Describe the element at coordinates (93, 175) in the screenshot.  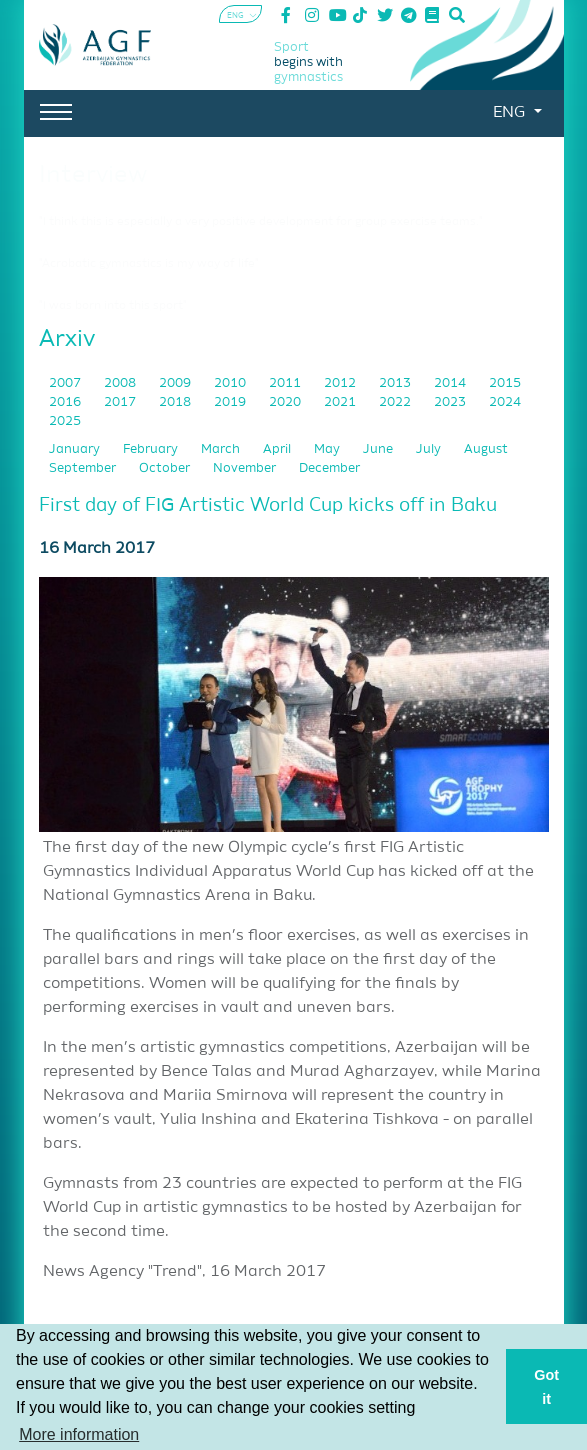
I see `Interview` at that location.